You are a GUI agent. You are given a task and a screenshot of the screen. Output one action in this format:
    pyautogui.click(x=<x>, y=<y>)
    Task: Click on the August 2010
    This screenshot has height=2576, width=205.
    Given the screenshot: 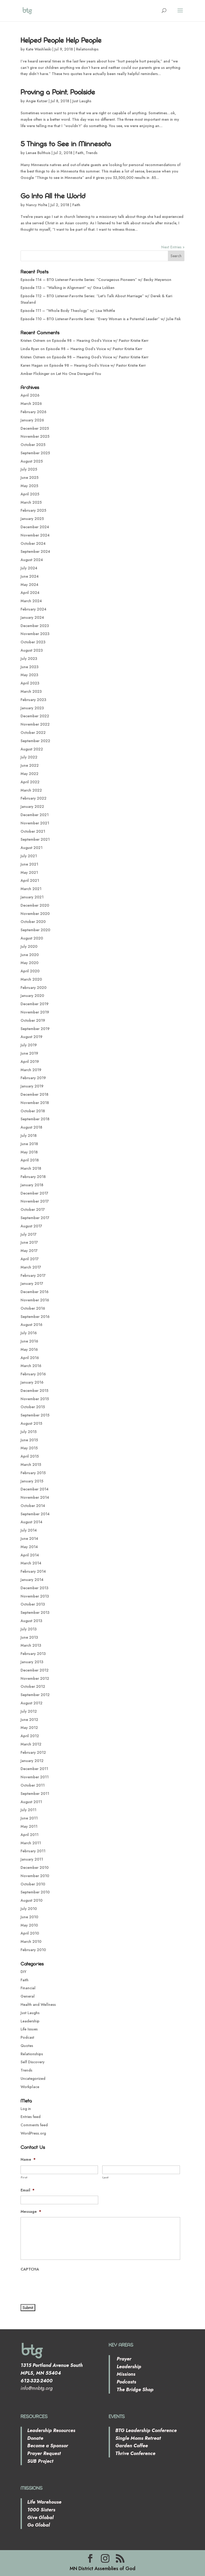 What is the action you would take?
    pyautogui.click(x=31, y=1900)
    